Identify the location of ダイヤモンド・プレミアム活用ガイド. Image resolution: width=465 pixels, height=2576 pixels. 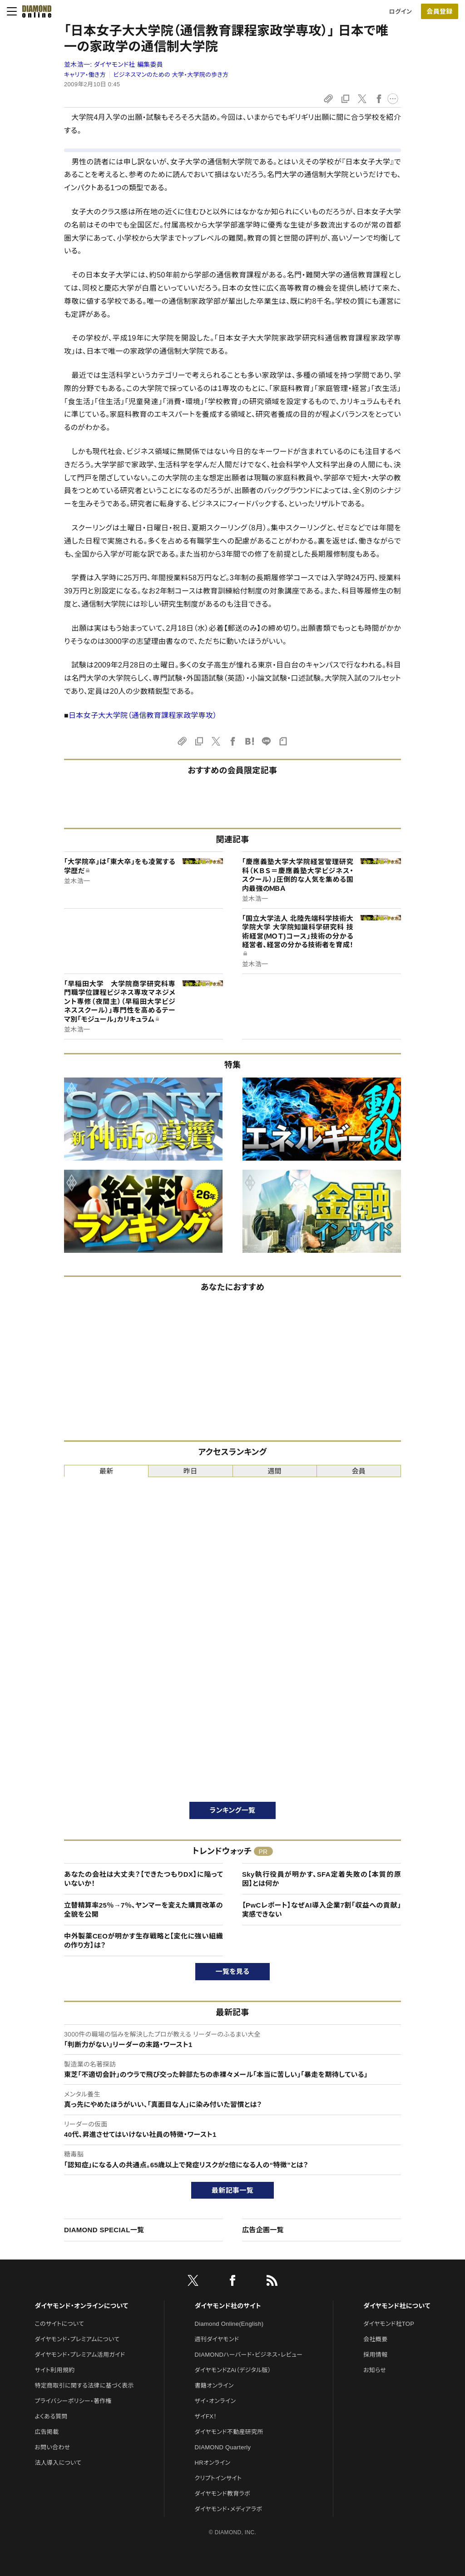
(80, 2354).